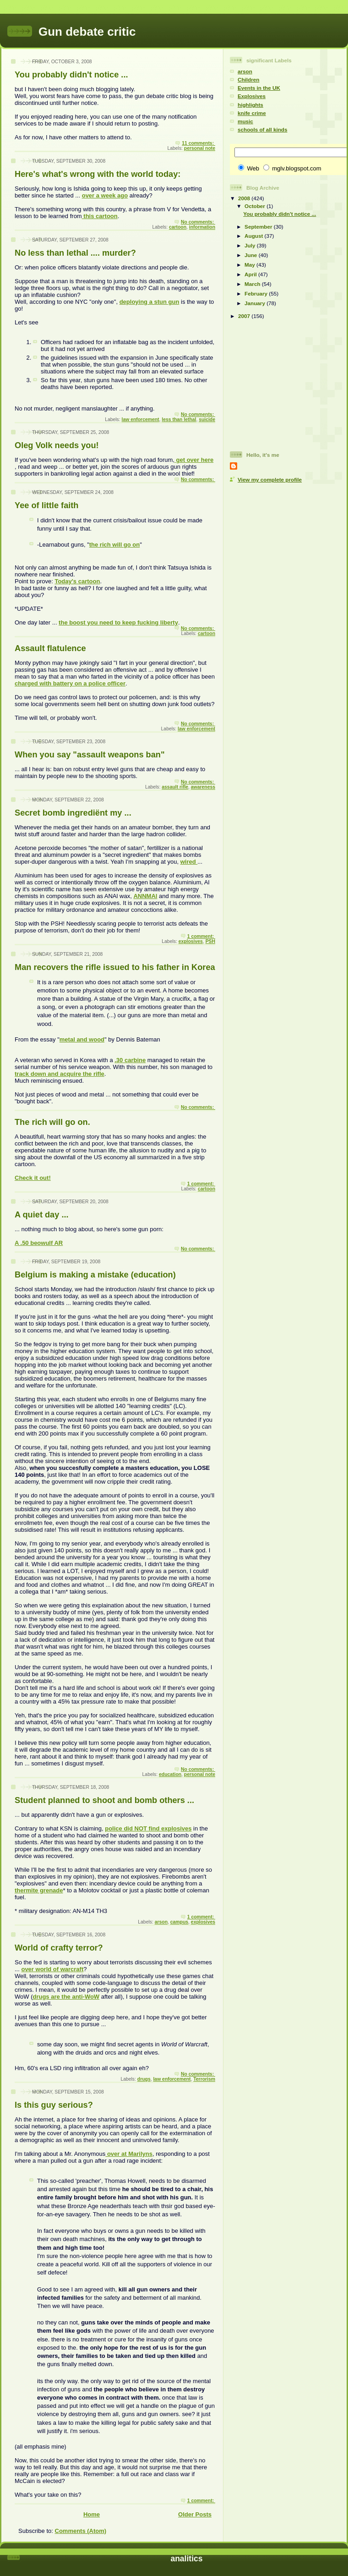 Image resolution: width=348 pixels, height=2576 pixels. Describe the element at coordinates (82, 1039) in the screenshot. I see `metal and wood` at that location.